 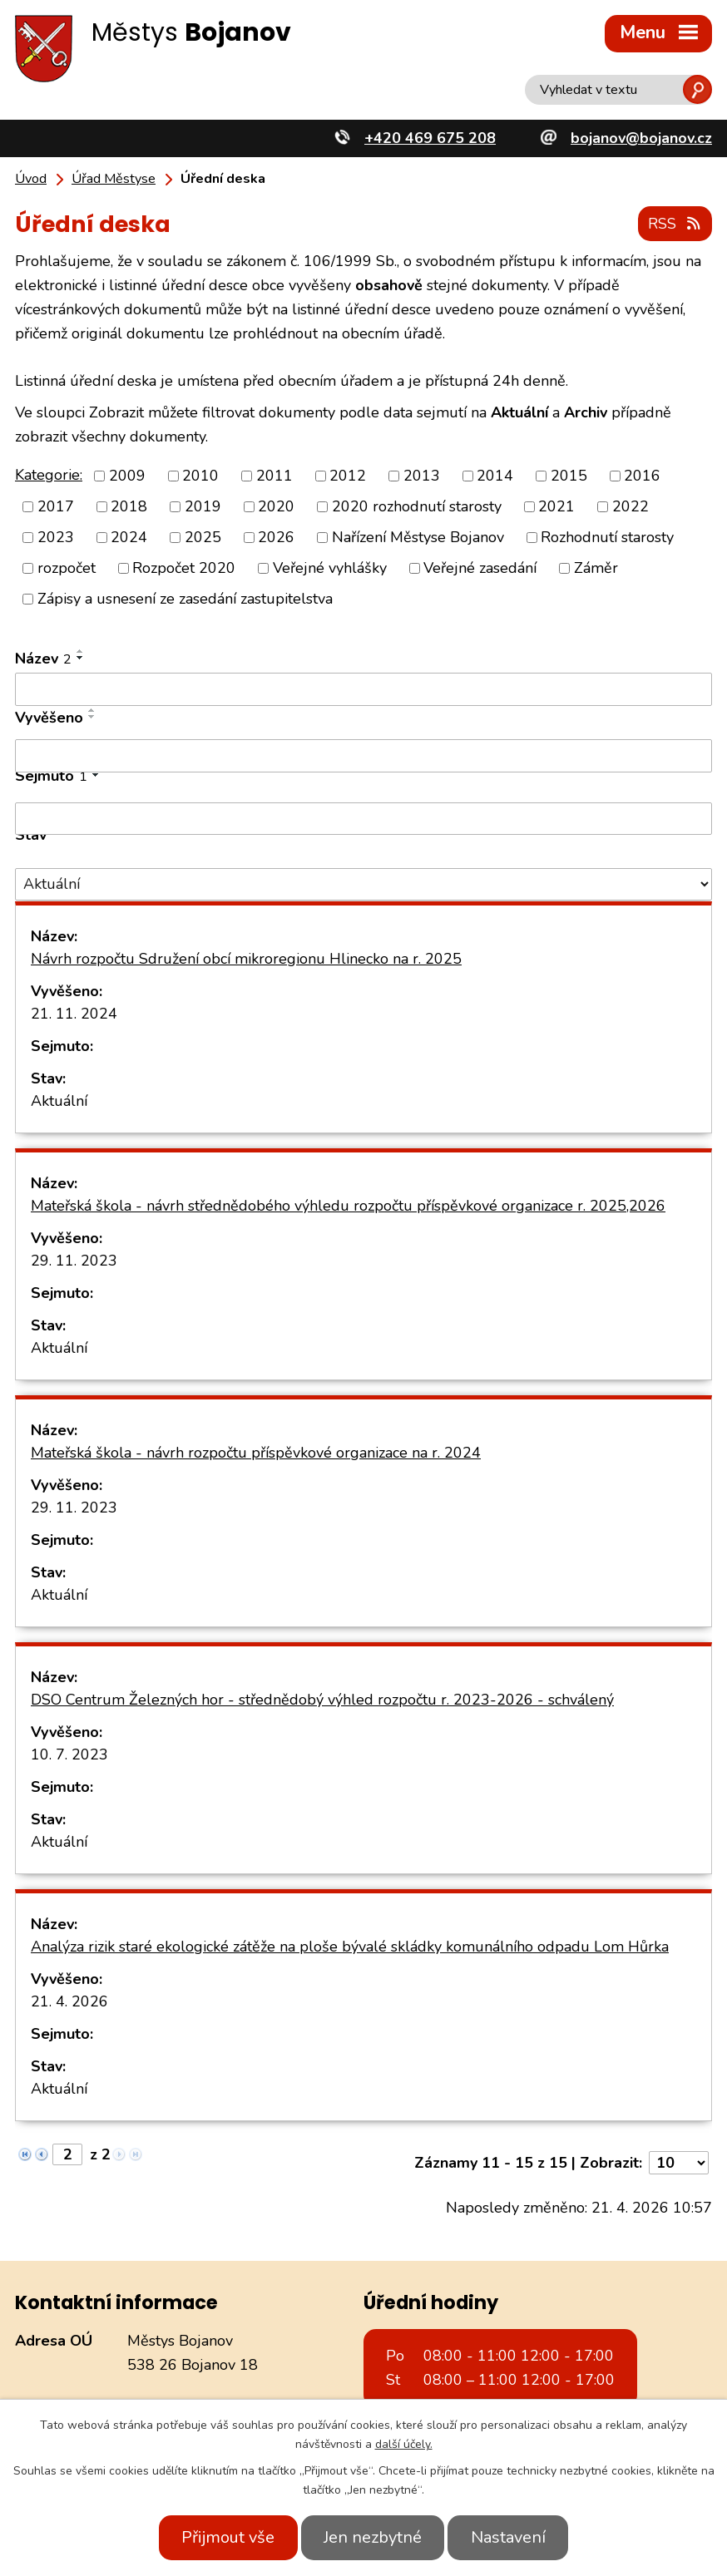 I want to click on 2020 rozhodnutí starosty, so click(x=417, y=506).